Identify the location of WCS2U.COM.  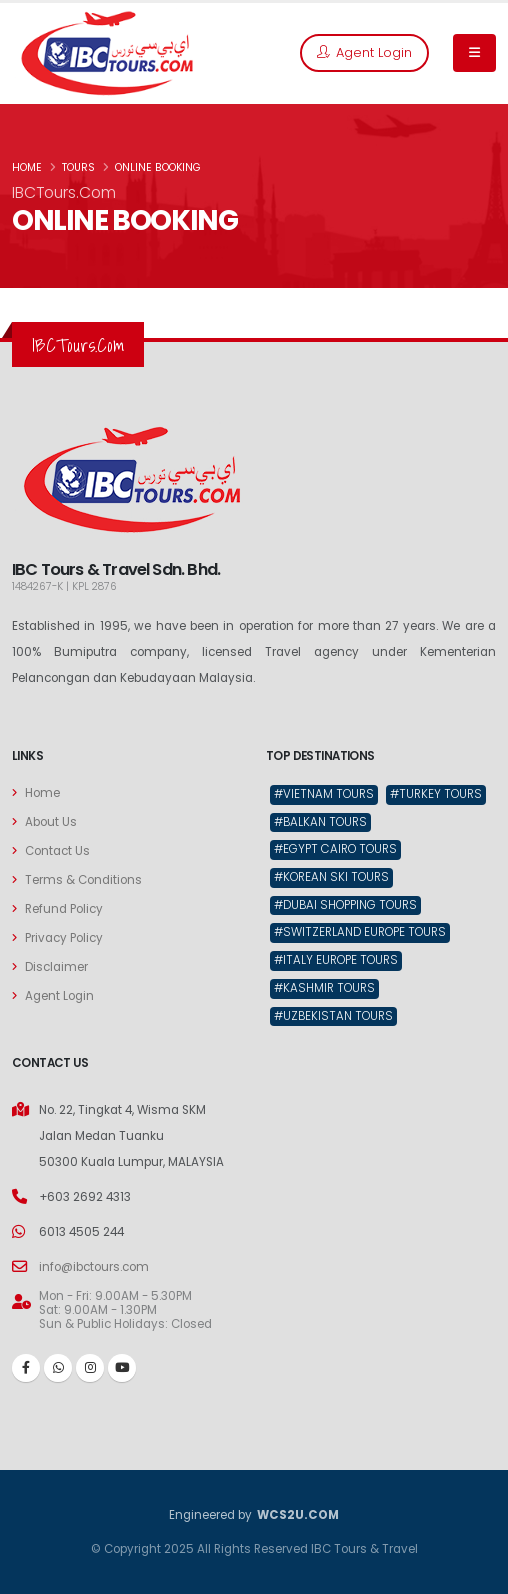
(297, 1515).